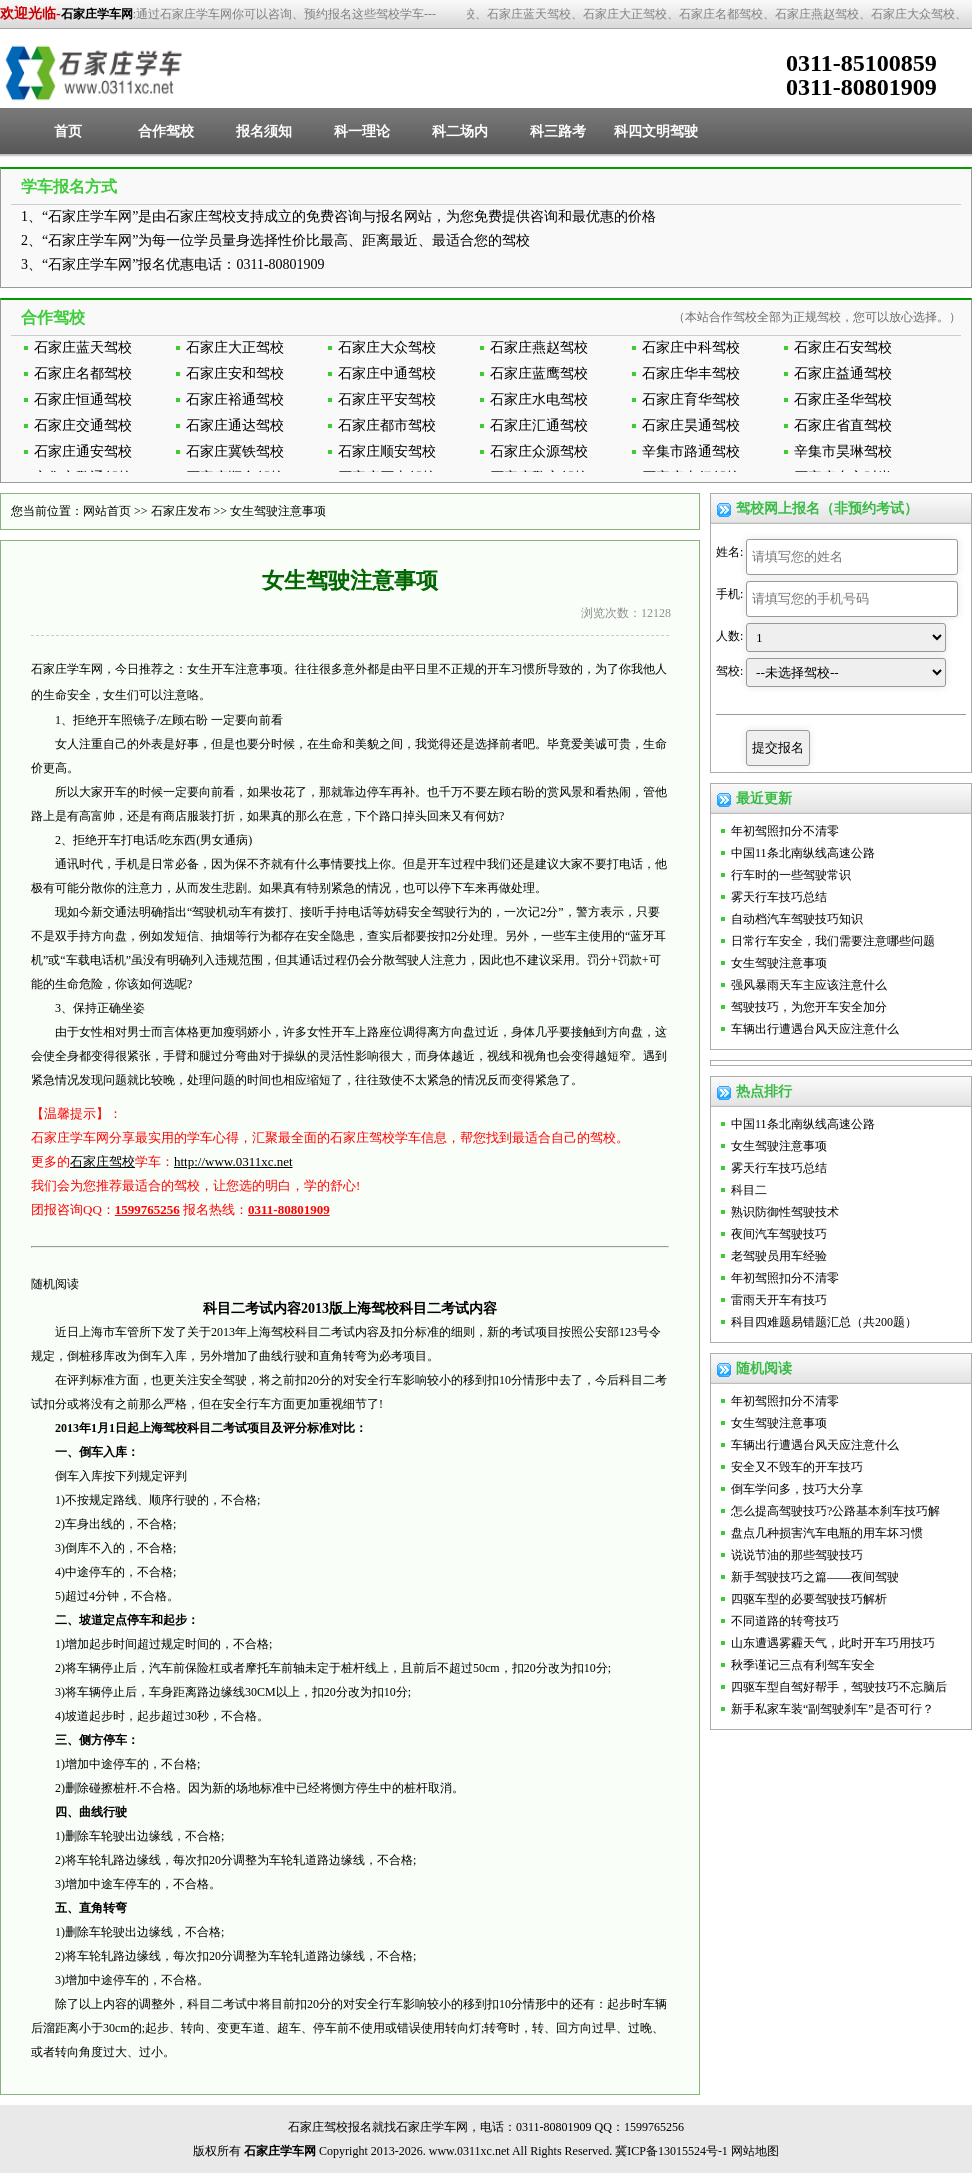 This screenshot has width=972, height=2173. I want to click on 熟识防御性驾驶技术, so click(785, 1212).